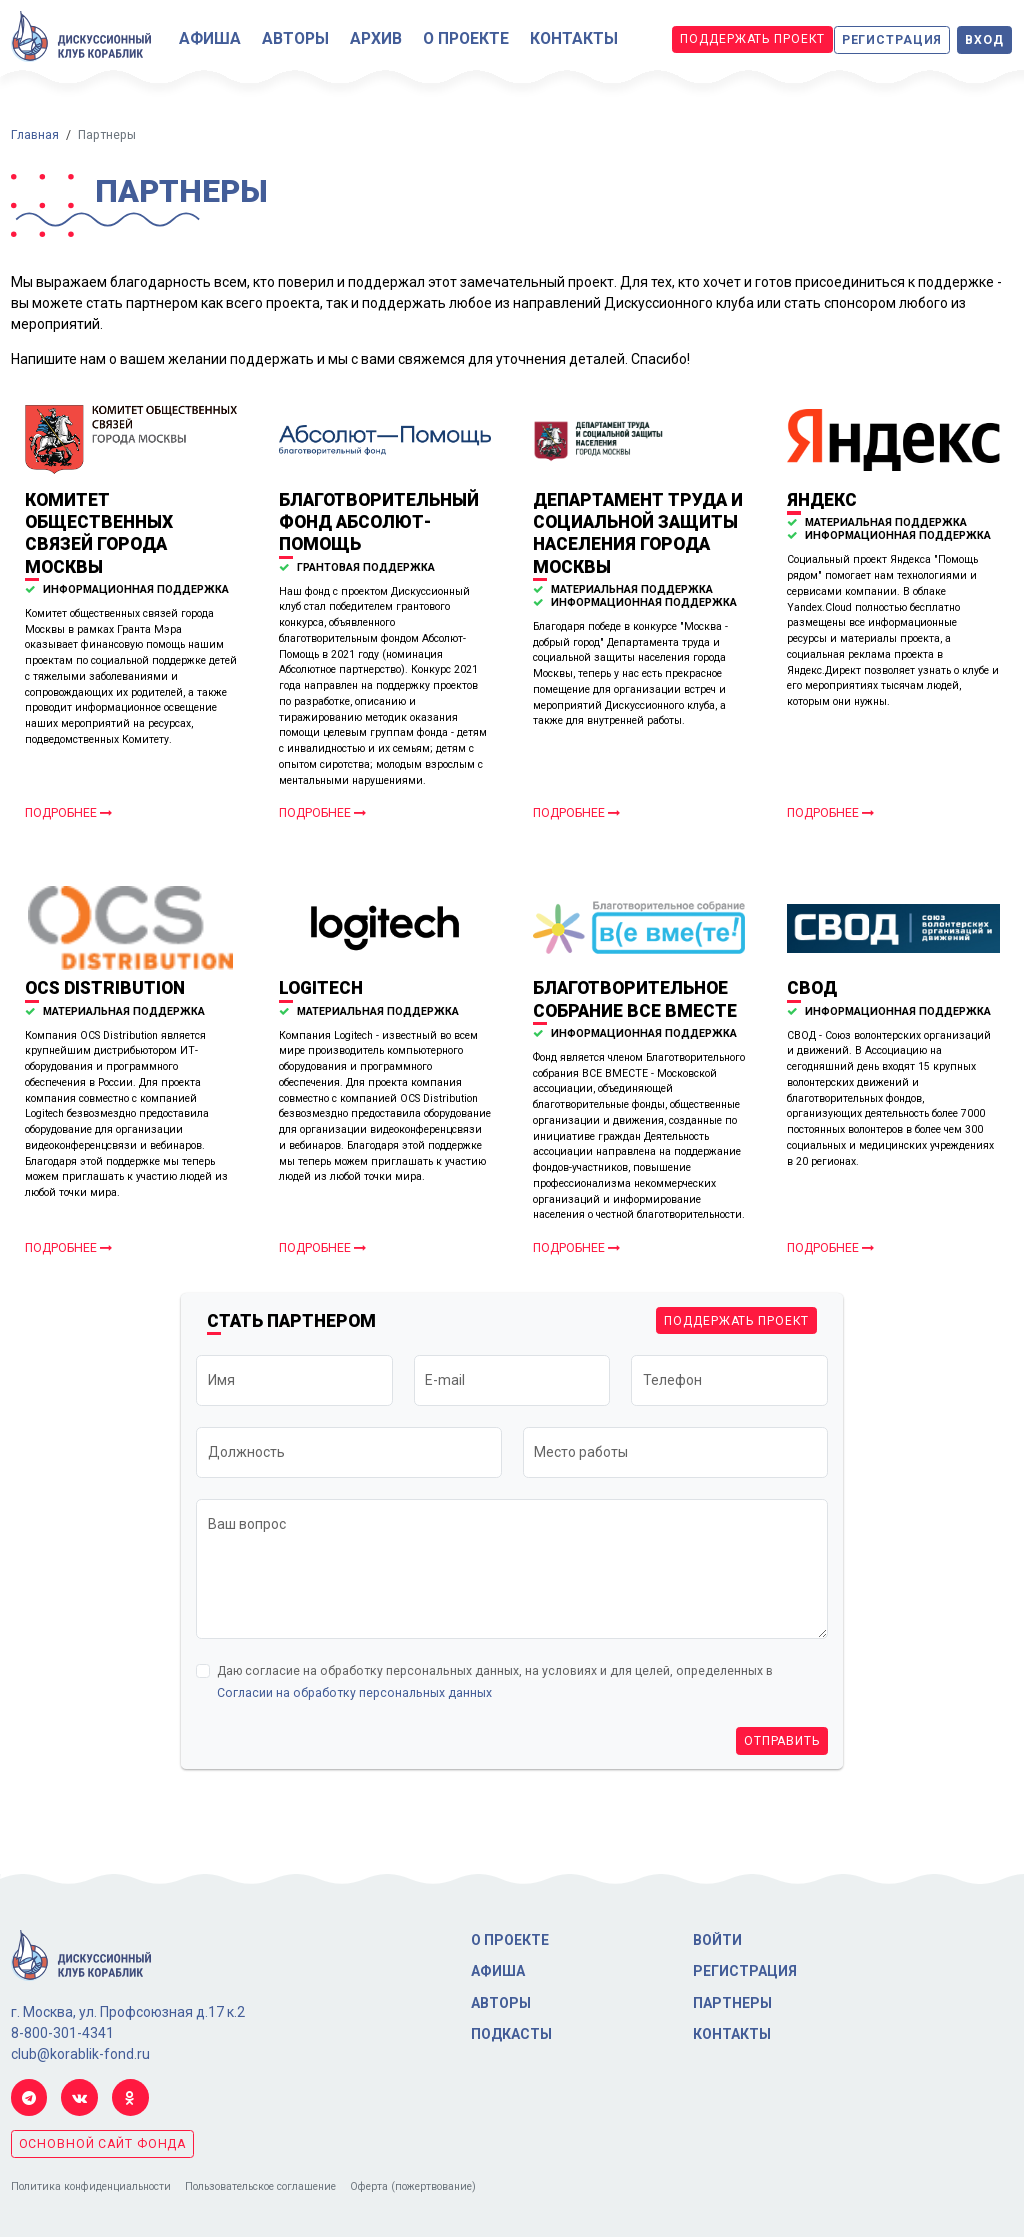 The height and width of the screenshot is (2237, 1024). What do you see at coordinates (62, 2033) in the screenshot?
I see `8-800-301-4341` at bounding box center [62, 2033].